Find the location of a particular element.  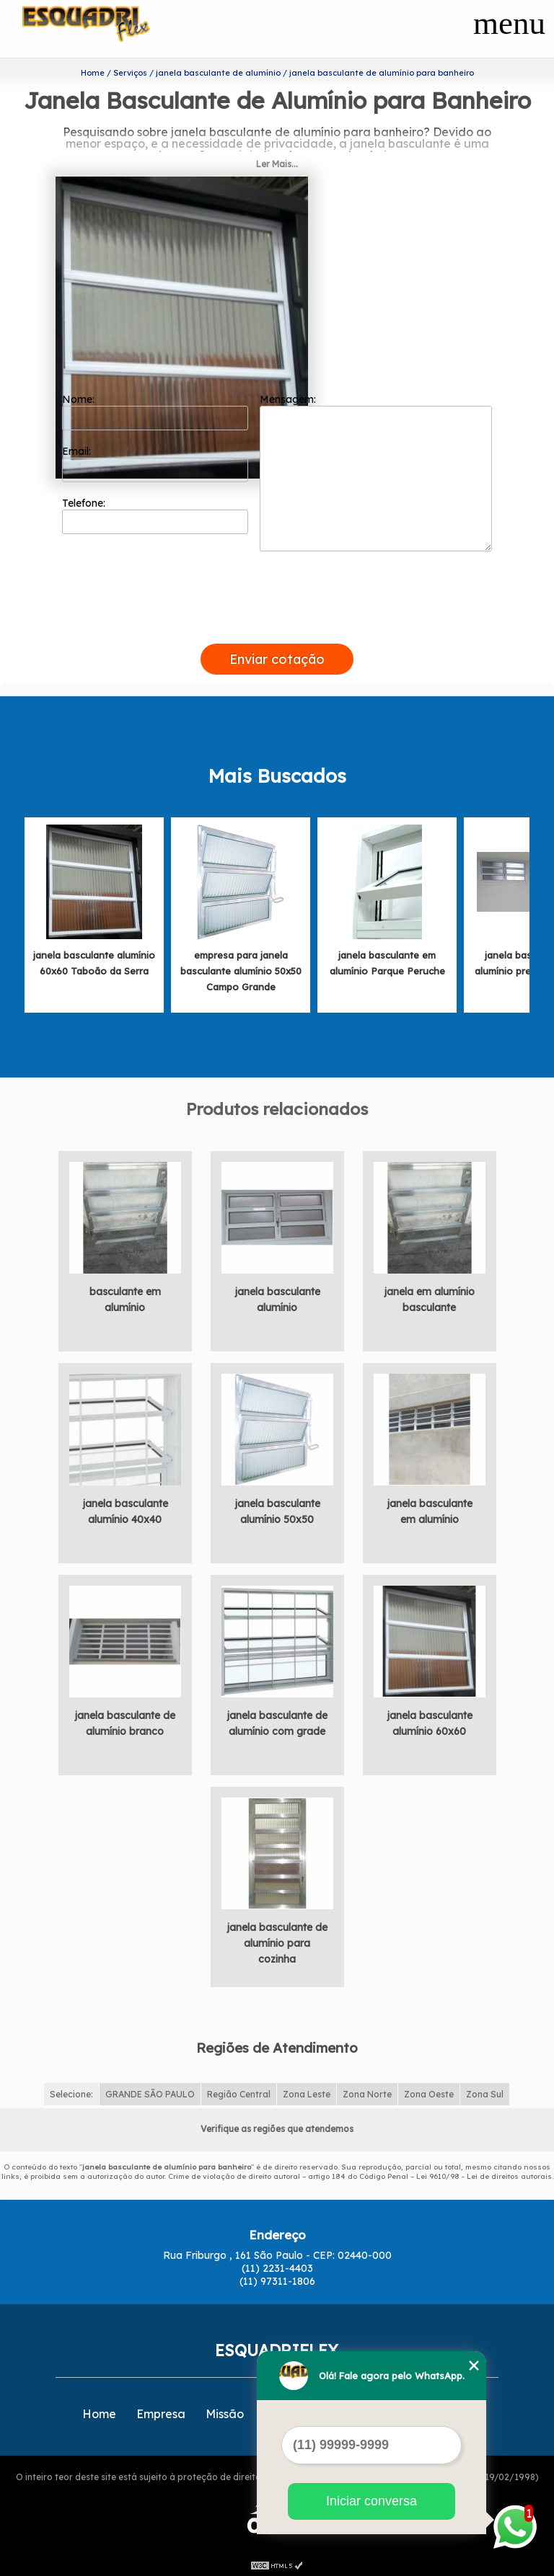

[presentation] is located at coordinates (277, 624).